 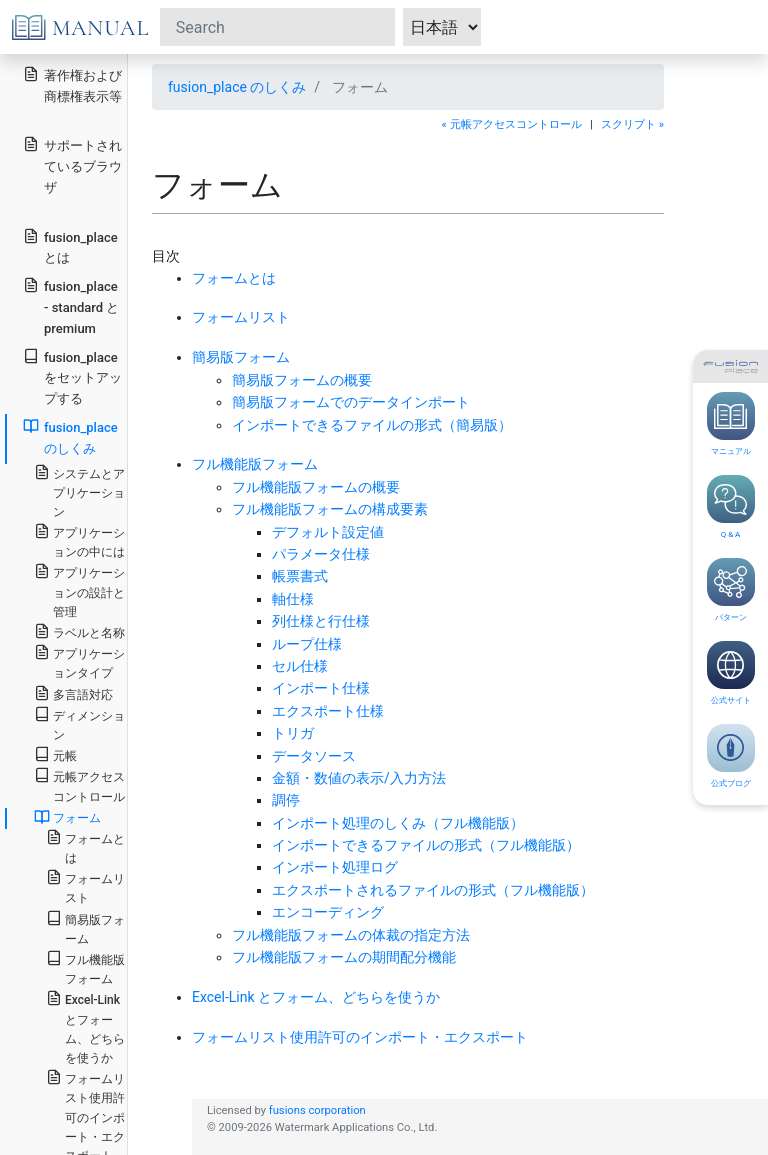 What do you see at coordinates (72, 377) in the screenshot?
I see `fusion_place をセットアップする` at bounding box center [72, 377].